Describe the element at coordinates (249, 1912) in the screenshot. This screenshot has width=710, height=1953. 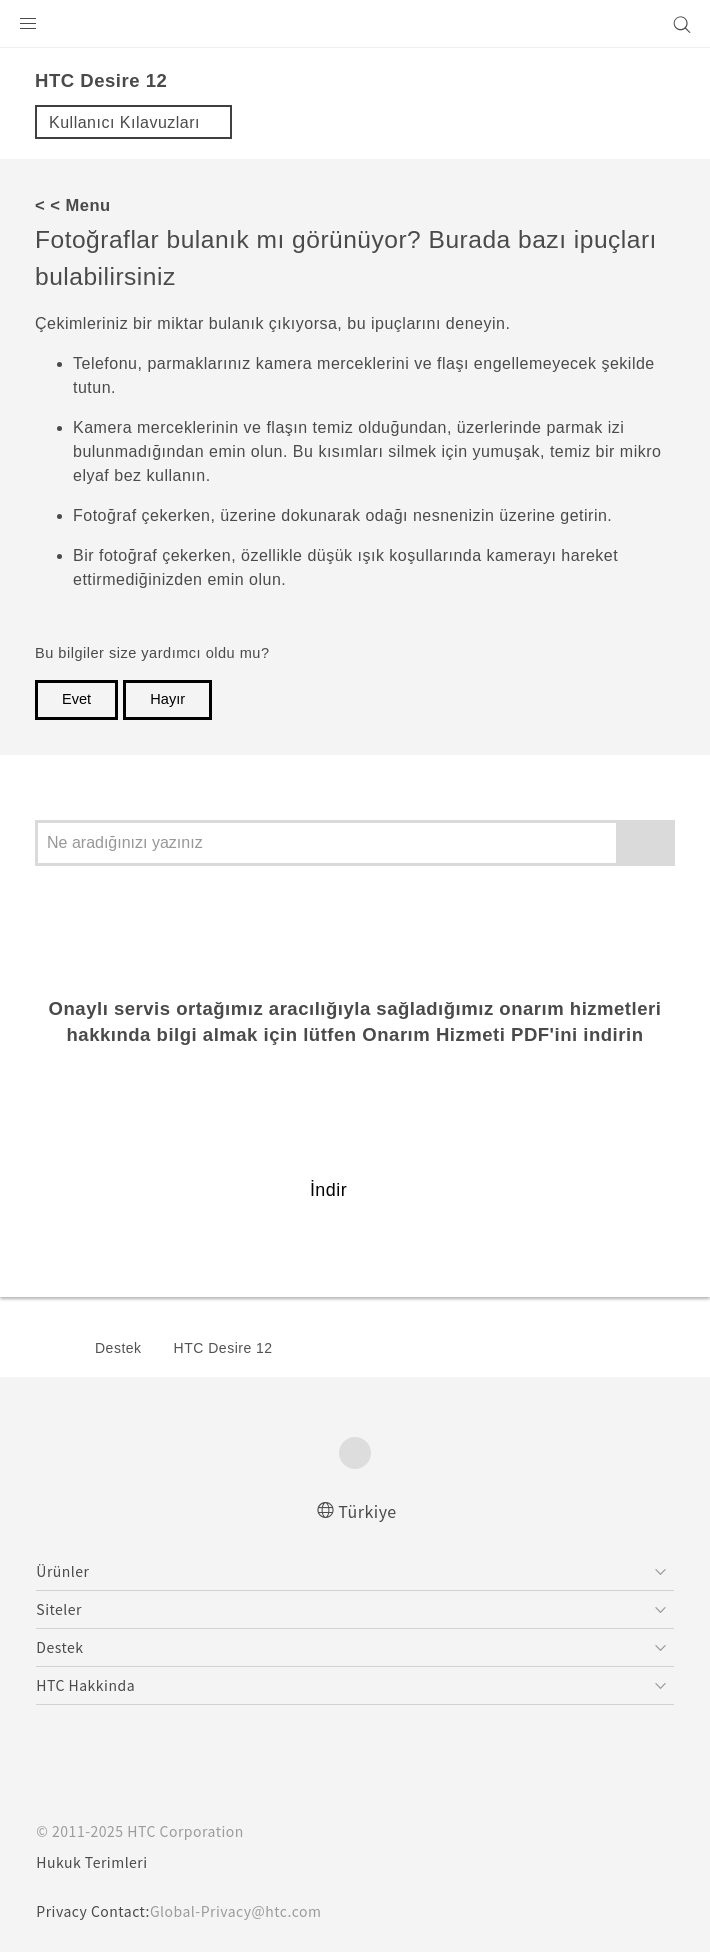
I see `Global-Privacy@htc.com` at that location.